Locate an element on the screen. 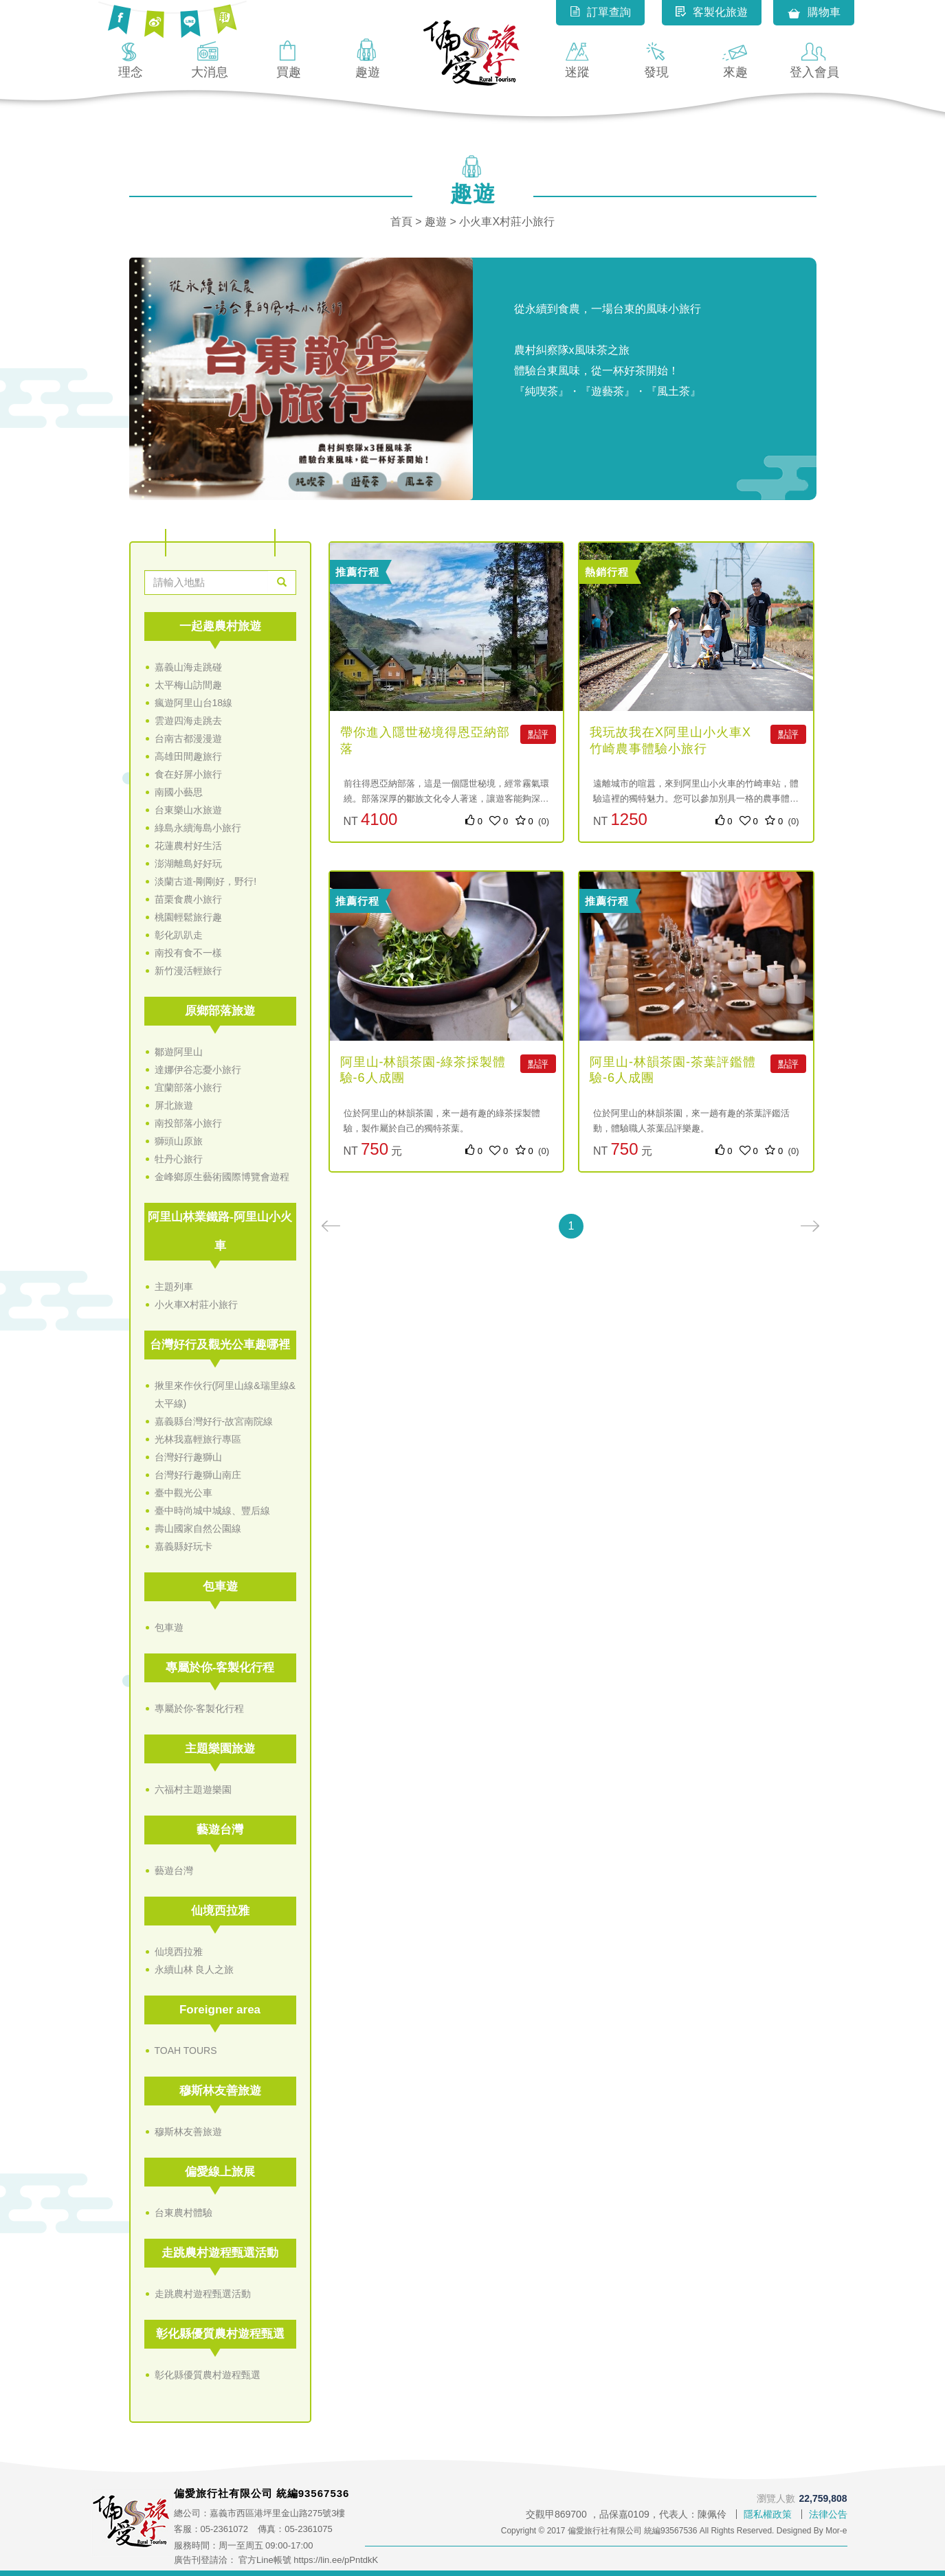 Image resolution: width=945 pixels, height=2576 pixels. 澎湖離島好好玩 is located at coordinates (188, 863).